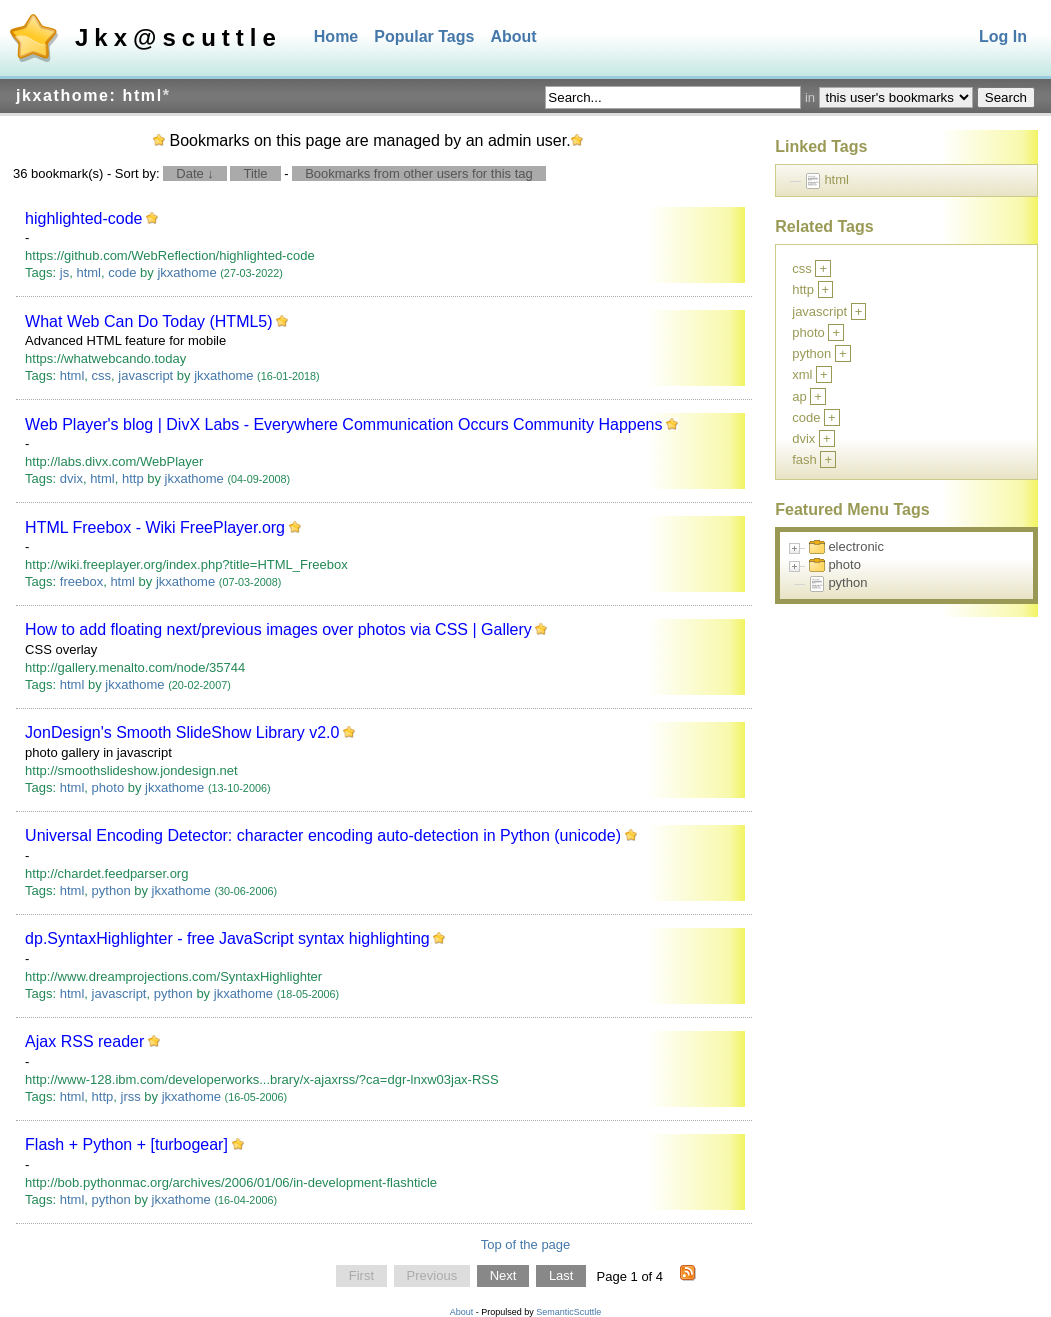 Image resolution: width=1051 pixels, height=1317 pixels. I want to click on About, so click(513, 36).